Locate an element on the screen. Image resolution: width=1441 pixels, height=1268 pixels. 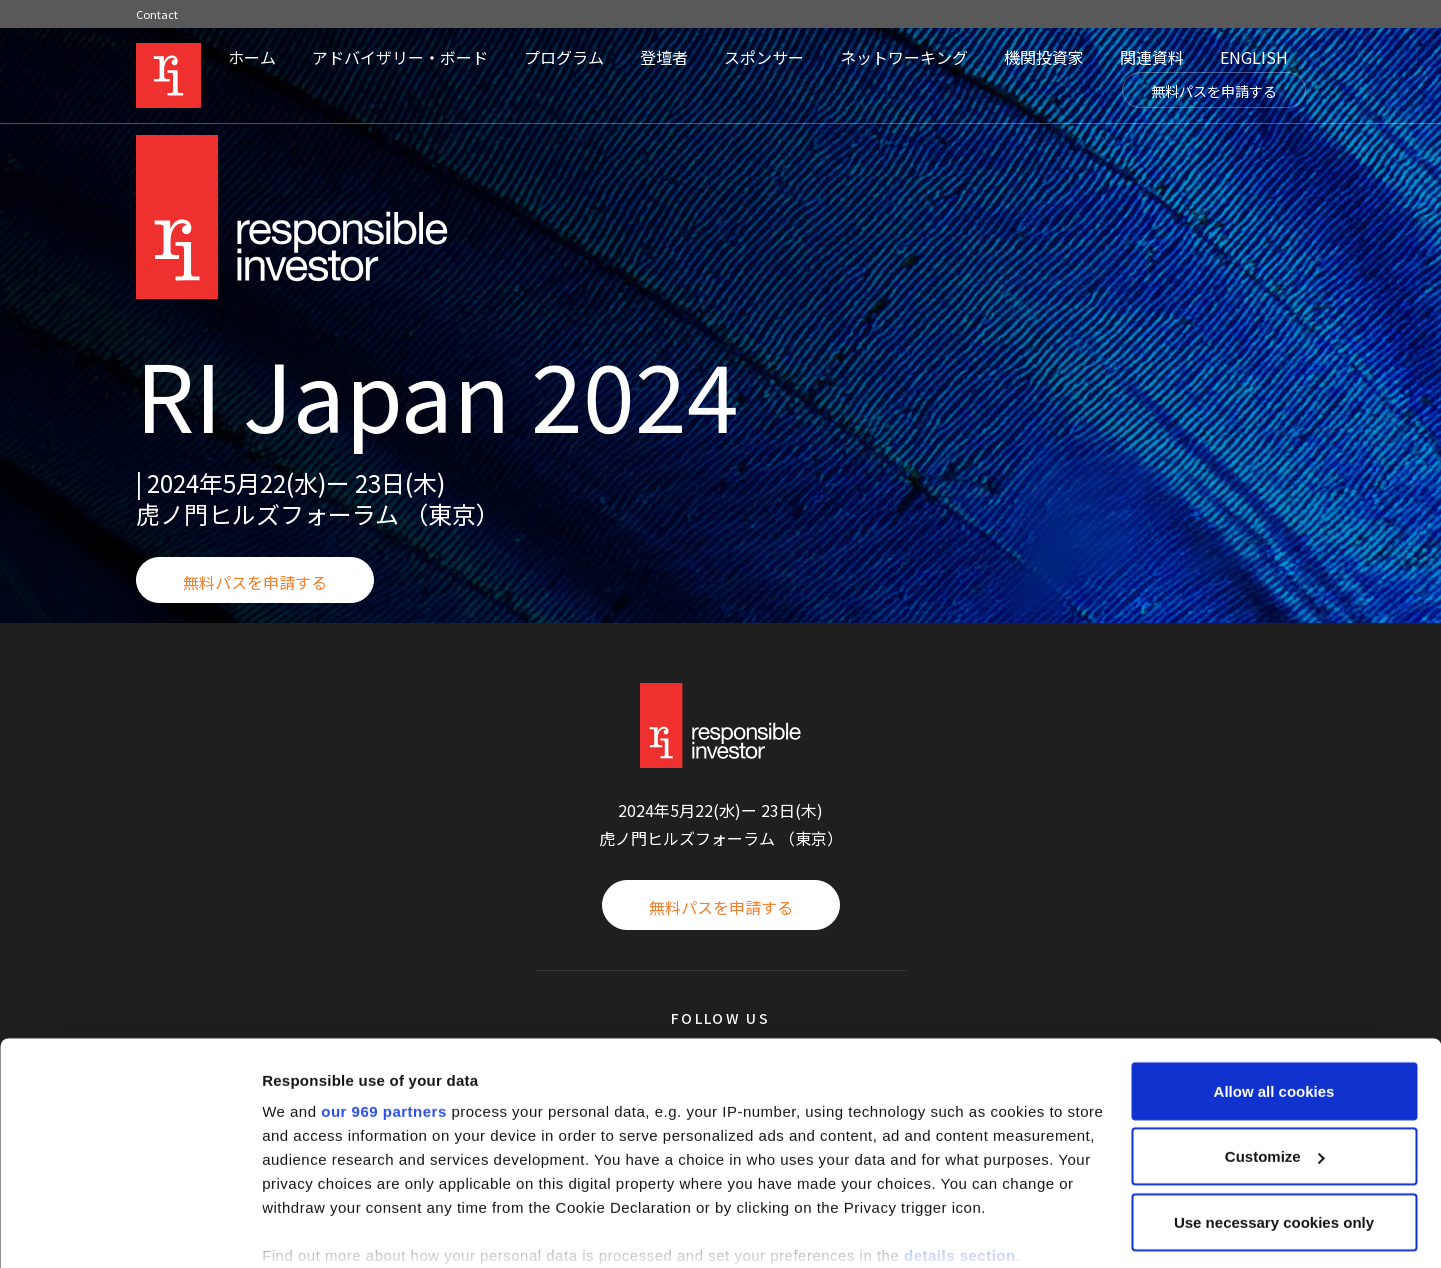
プログラム is located at coordinates (564, 57).